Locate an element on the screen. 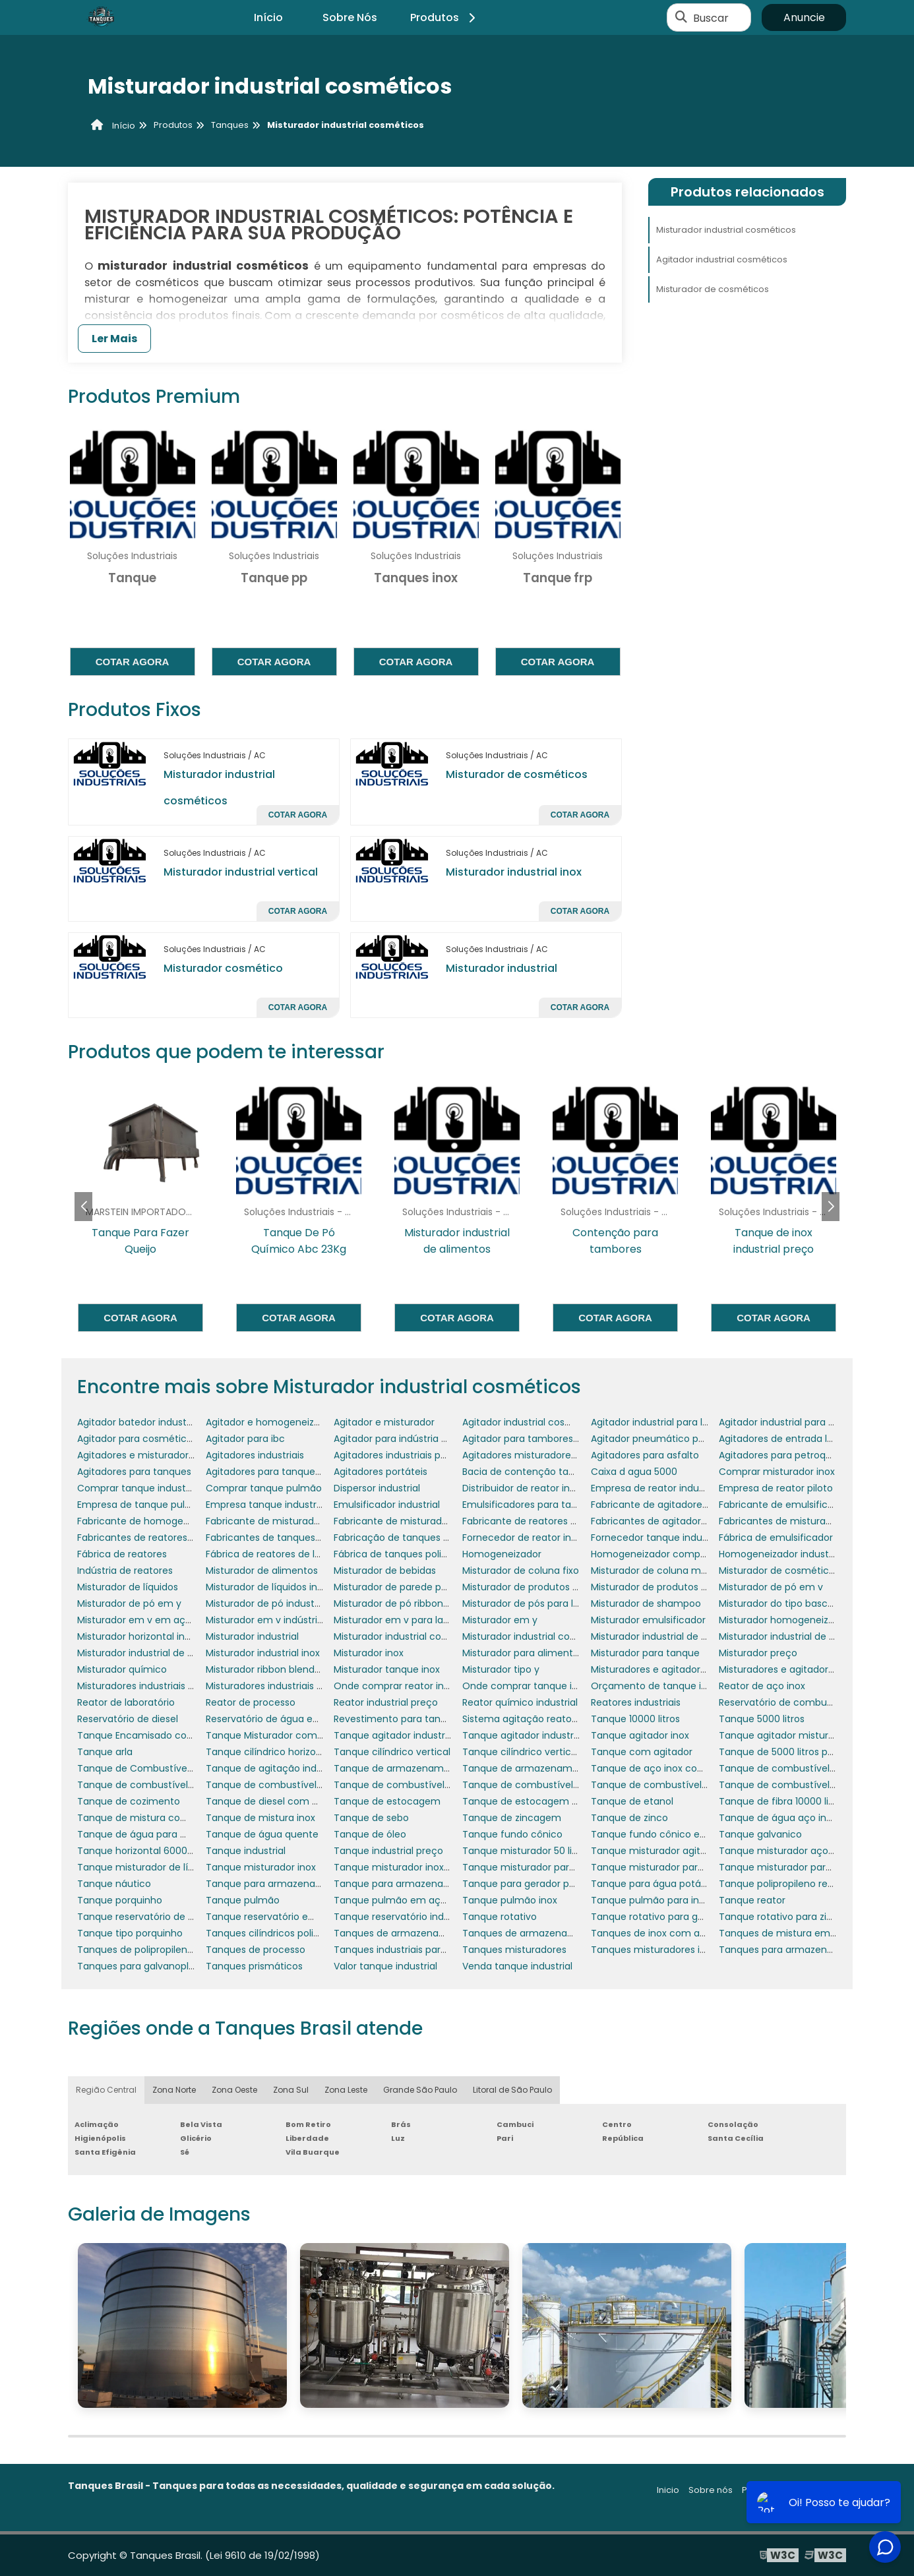 This screenshot has width=914, height=2576. Agitador e misturador is located at coordinates (384, 1422).